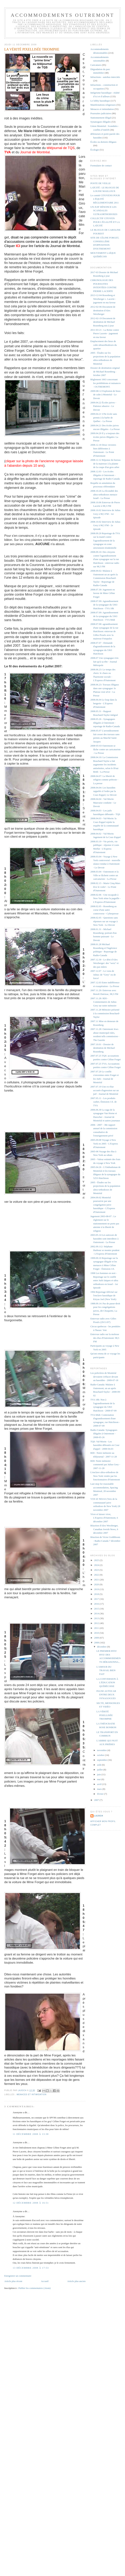 This screenshot has height=2576, width=125. I want to click on 2008.09.10: Des citoyens contre l'agrandissement d'une synagogue sur la rue Hutchison - entrevue radio sur 98,5 FM, so click(104, 559).